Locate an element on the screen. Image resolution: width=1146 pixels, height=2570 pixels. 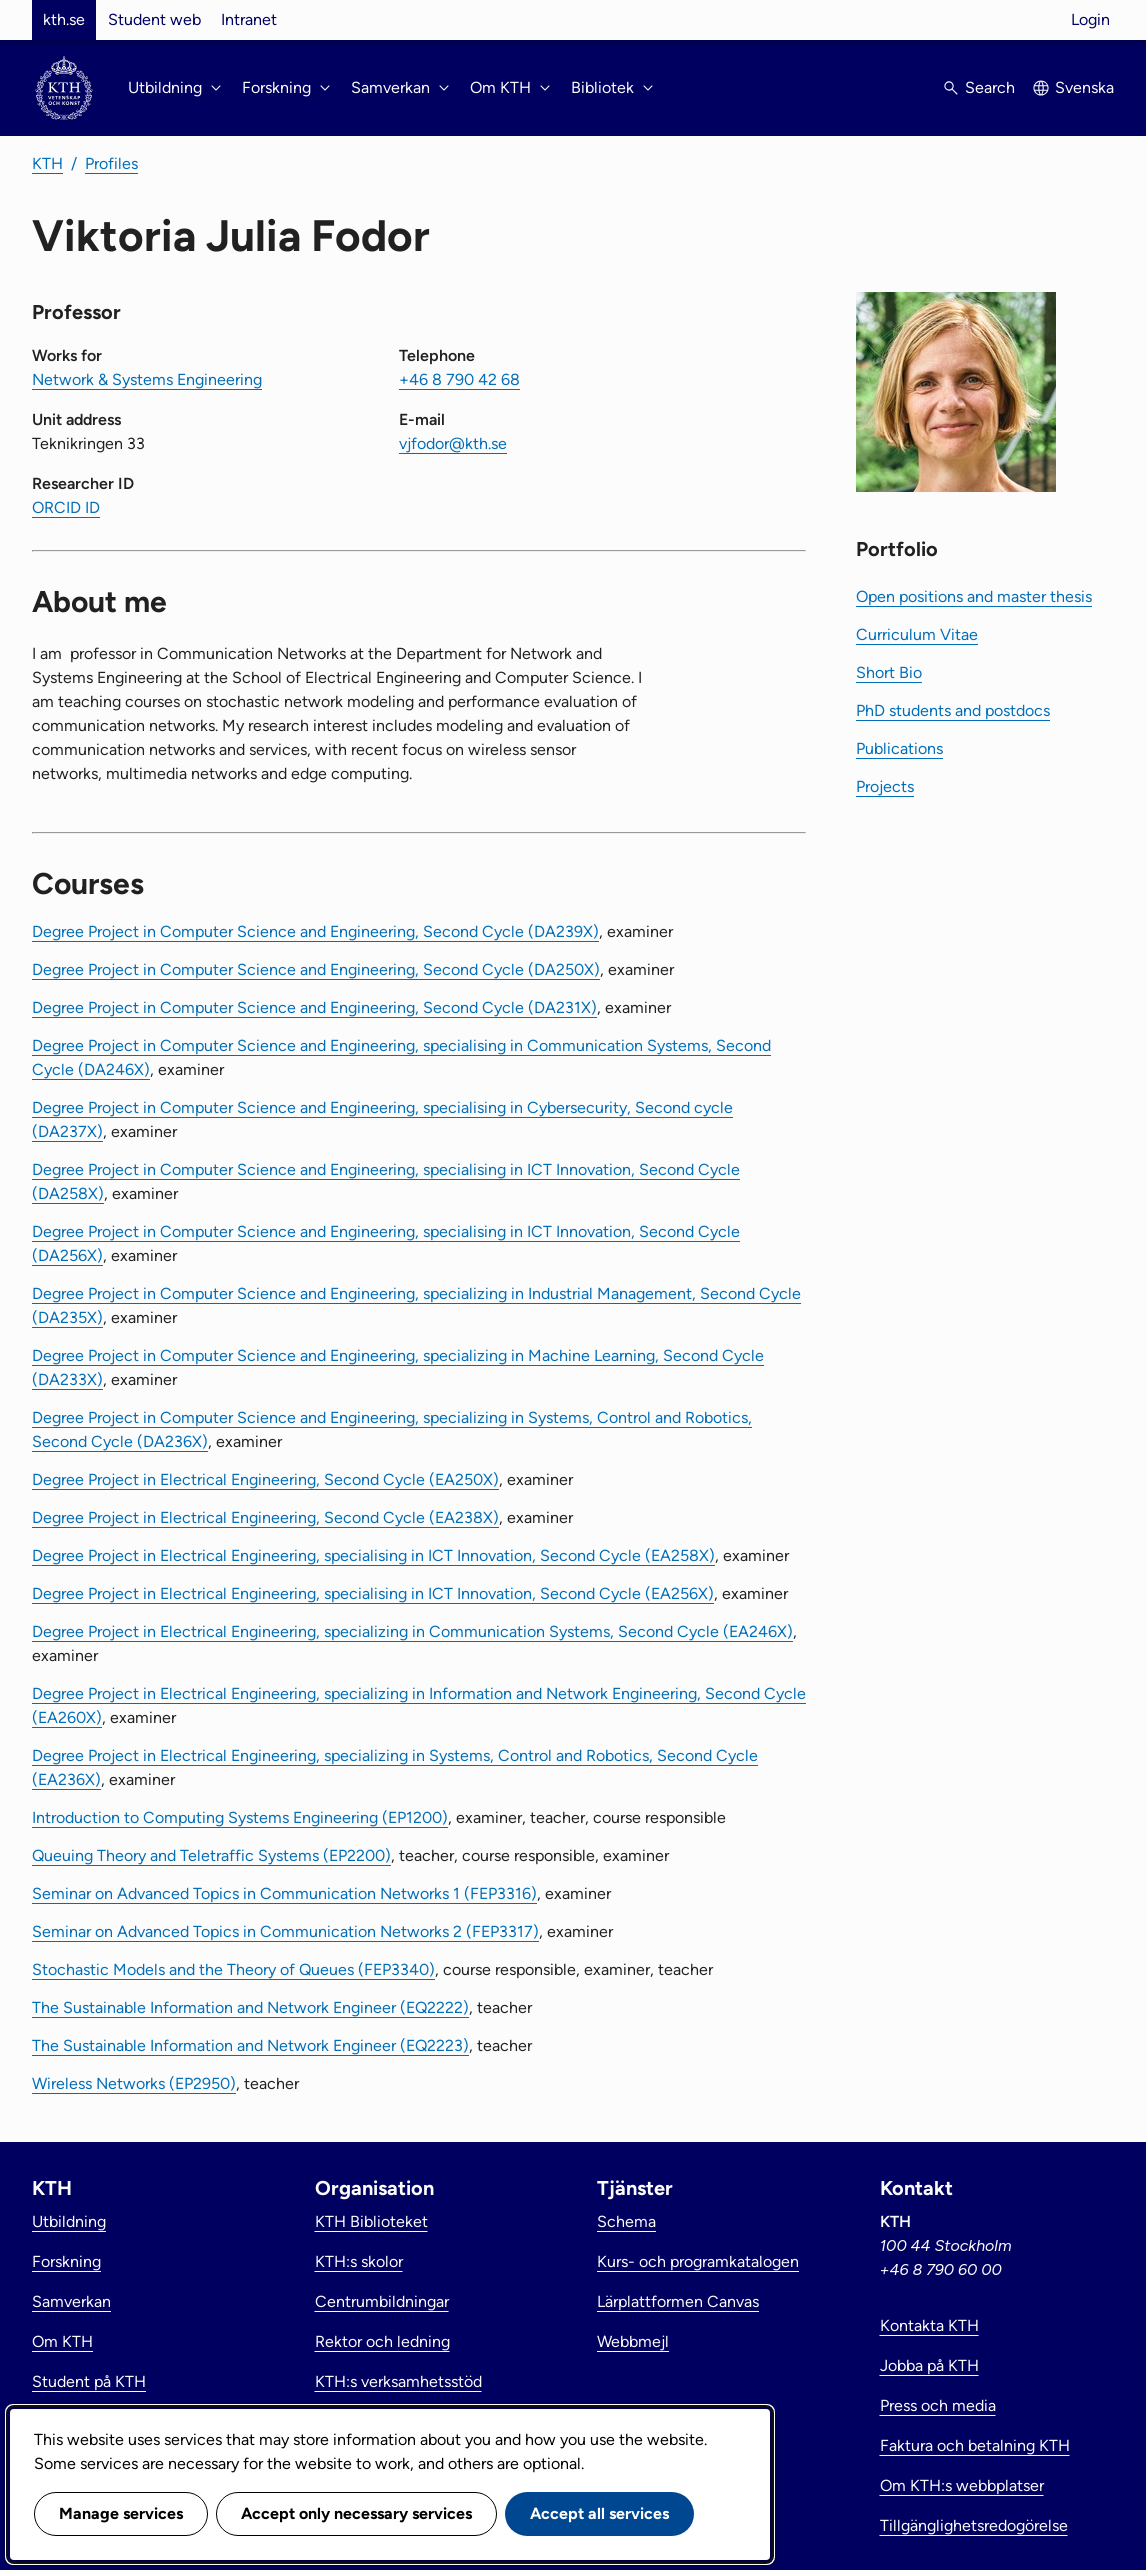
Profiles is located at coordinates (111, 163).